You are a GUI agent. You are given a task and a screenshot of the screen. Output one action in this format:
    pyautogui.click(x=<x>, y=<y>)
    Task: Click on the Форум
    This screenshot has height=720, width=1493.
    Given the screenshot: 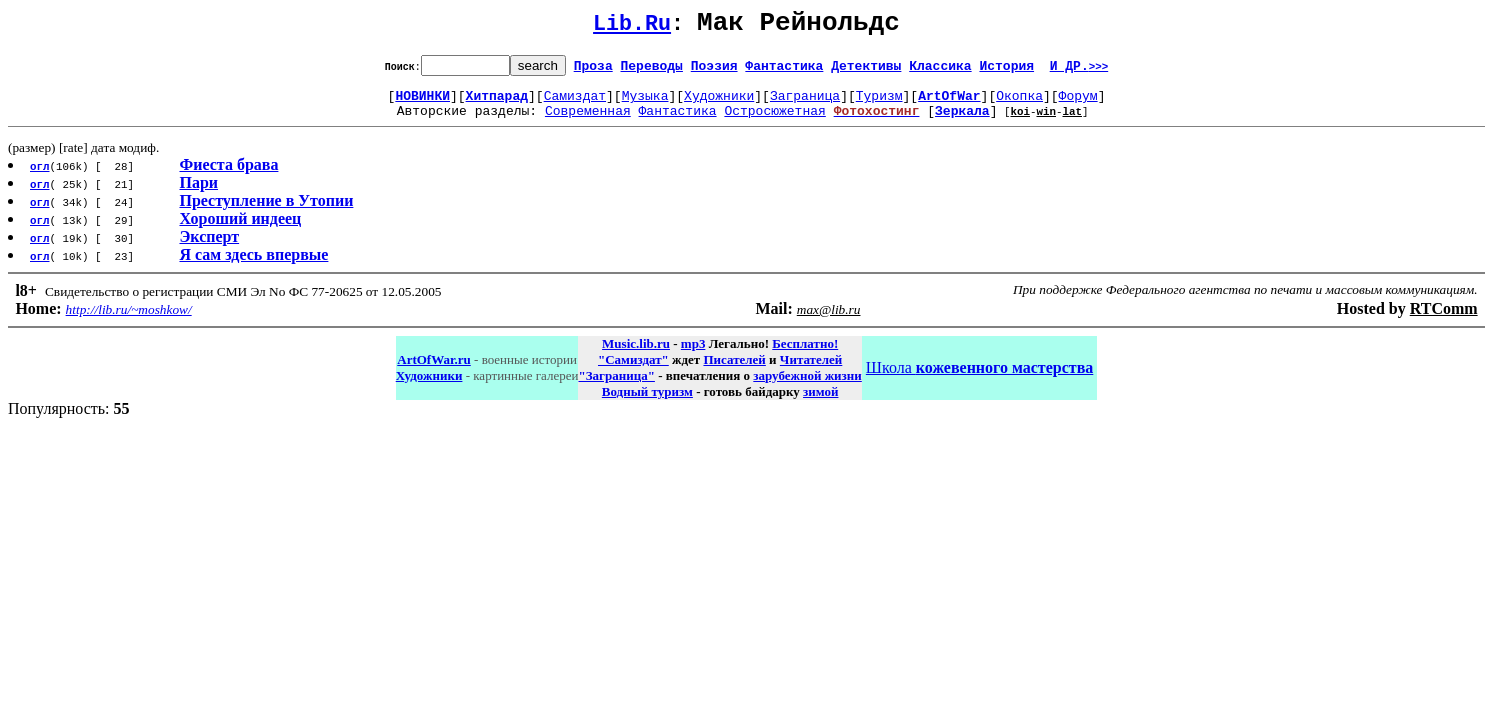 What is the action you would take?
    pyautogui.click(x=1078, y=104)
    